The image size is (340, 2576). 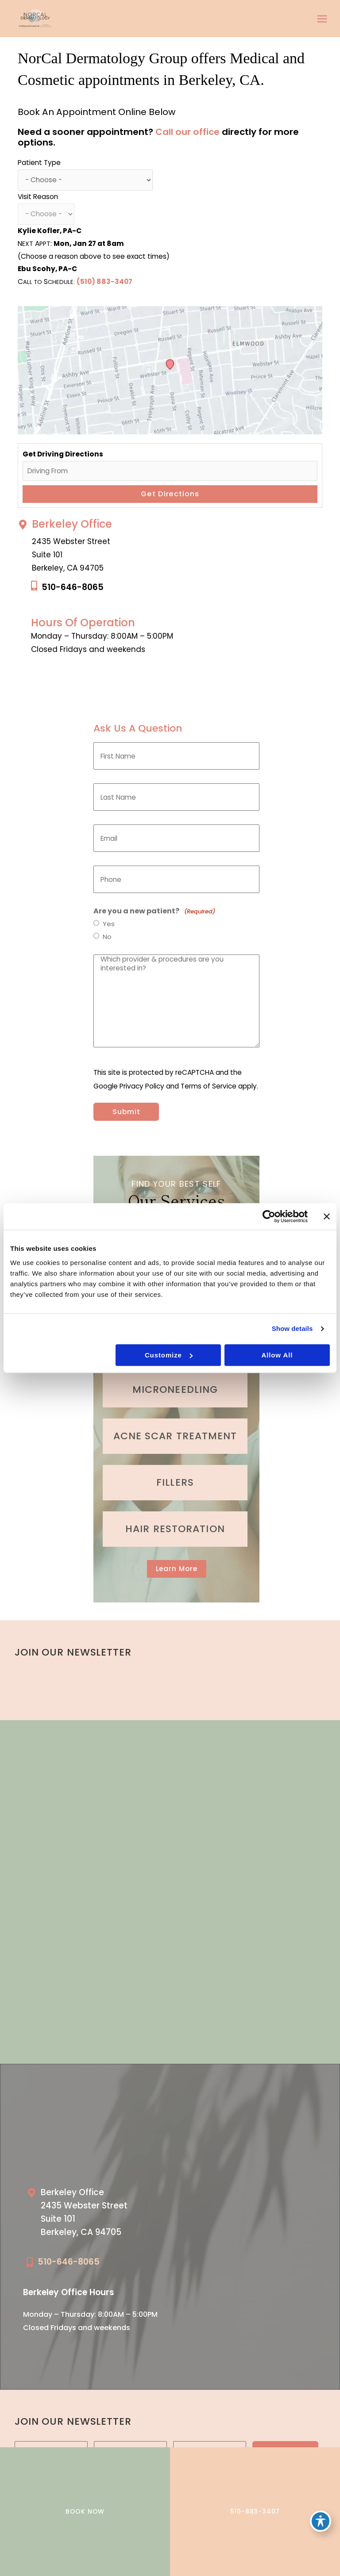 I want to click on Show details, so click(x=292, y=1328).